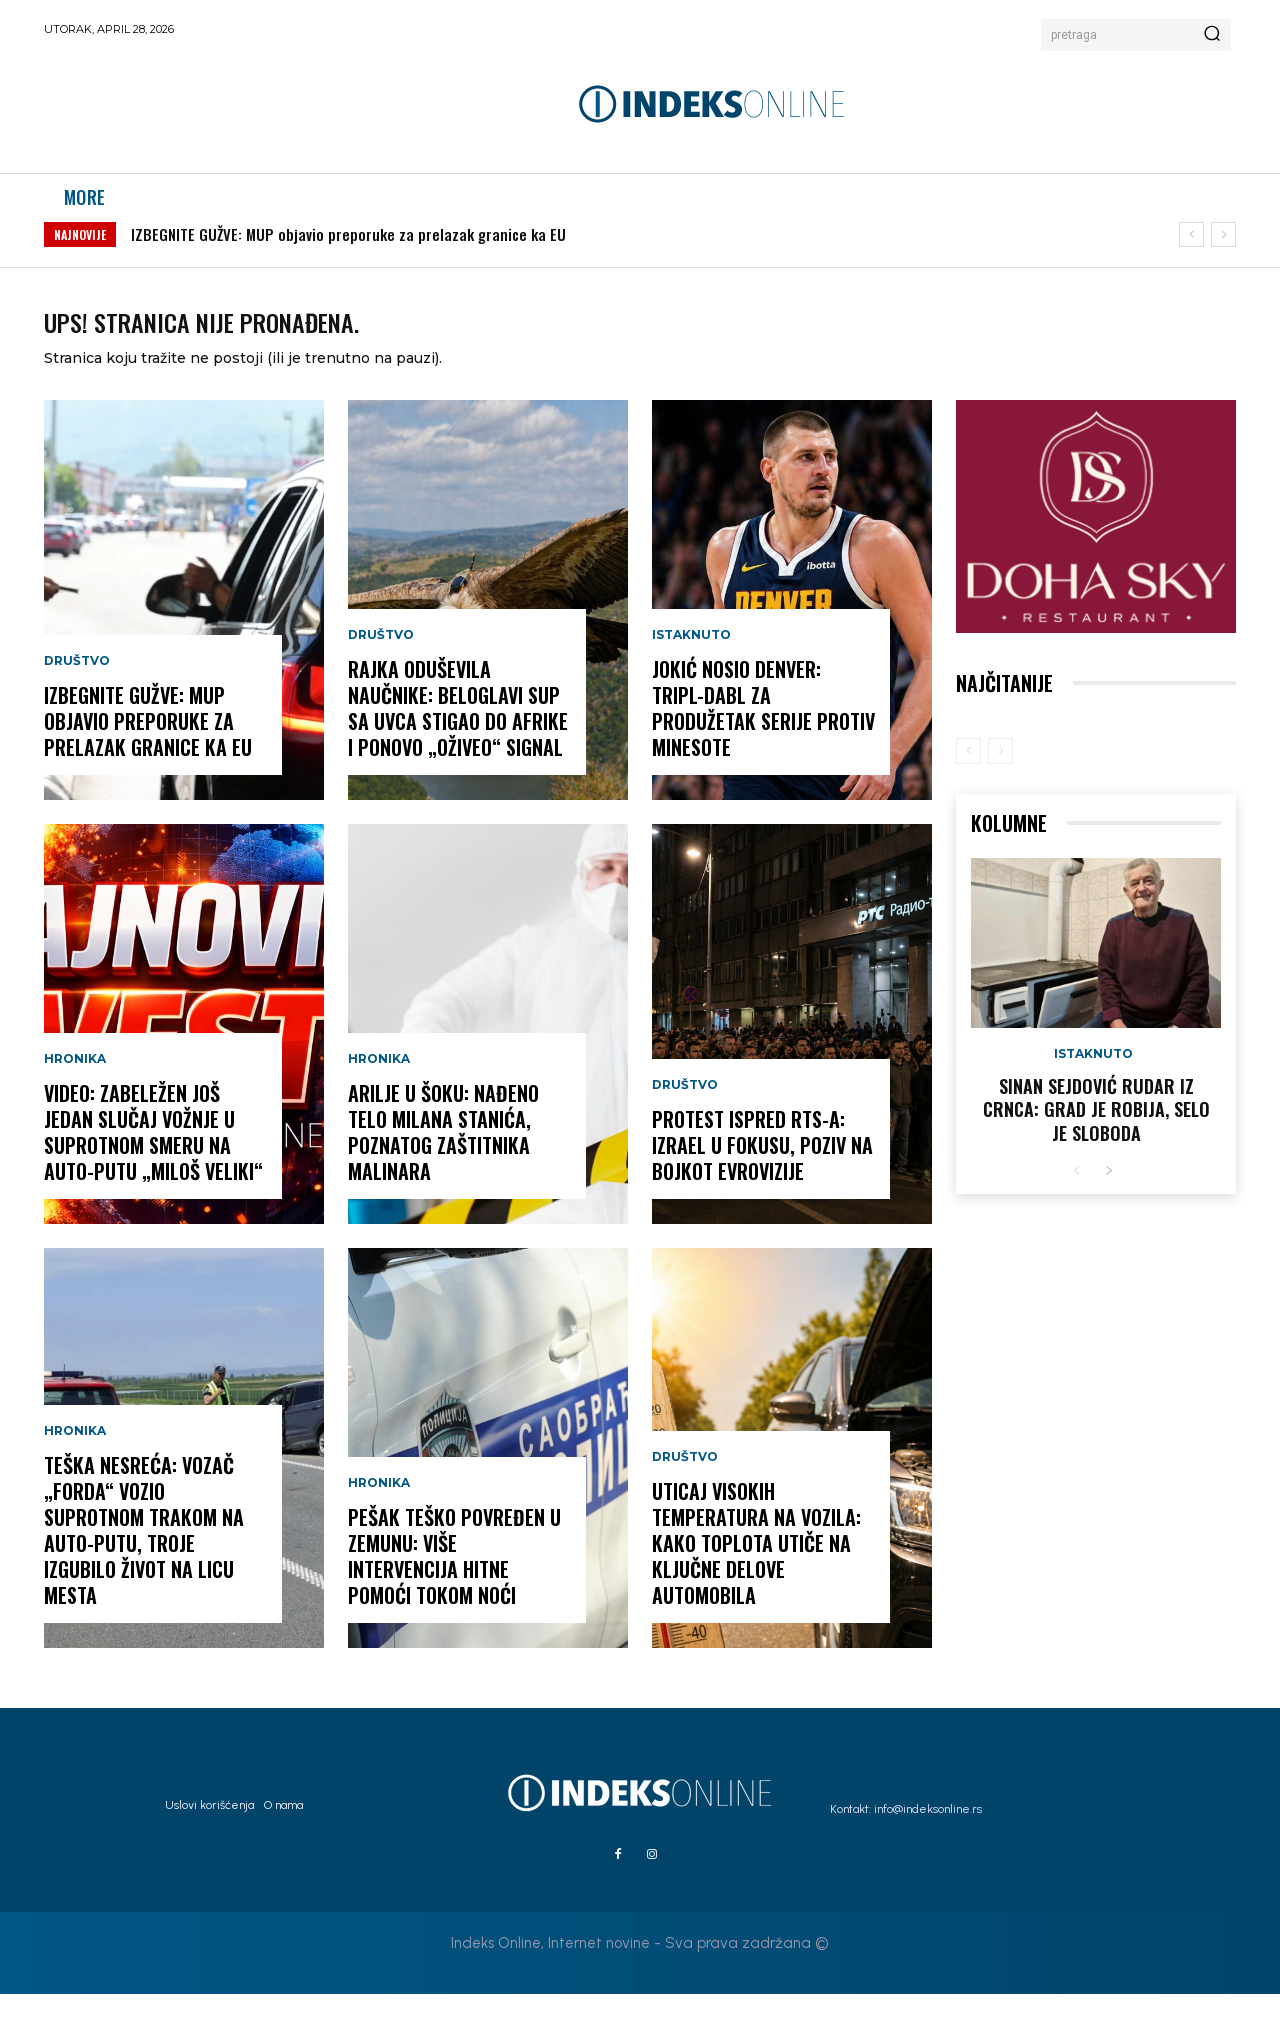 The height and width of the screenshot is (2039, 1280). I want to click on VIDEO: Zabeležen još jedan slučaj vožnje u suprotnom smeru na auto-putu „Miloš Veliki“, so click(153, 1177).